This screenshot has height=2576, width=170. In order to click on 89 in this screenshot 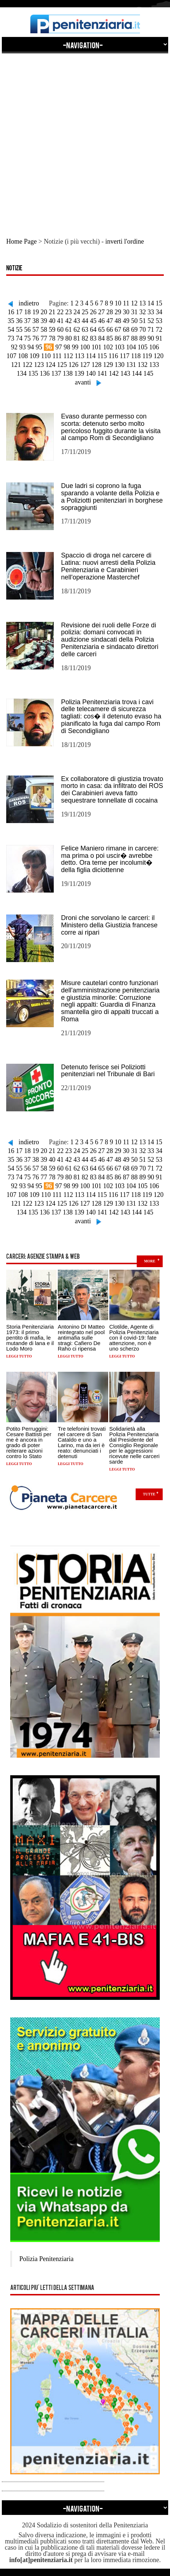, I will do `click(142, 338)`.